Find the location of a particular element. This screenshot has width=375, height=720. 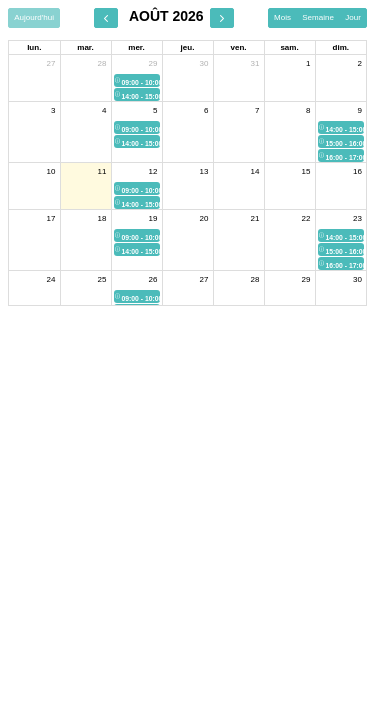

5 [5 août 2026] is located at coordinates (155, 110).